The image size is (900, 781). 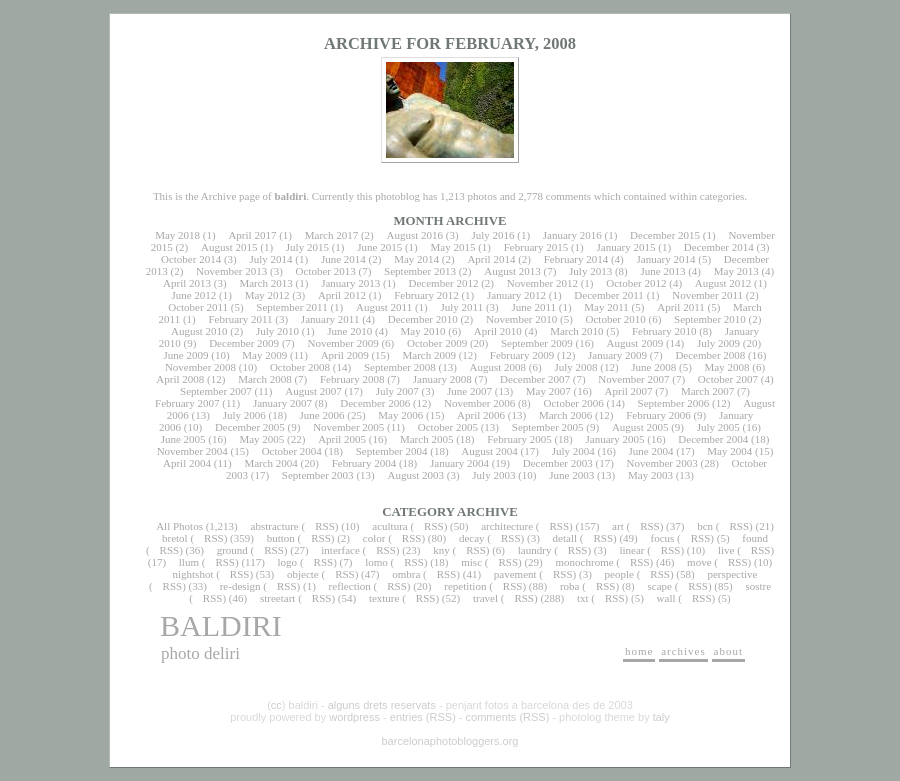 I want to click on May 2005, so click(x=261, y=439).